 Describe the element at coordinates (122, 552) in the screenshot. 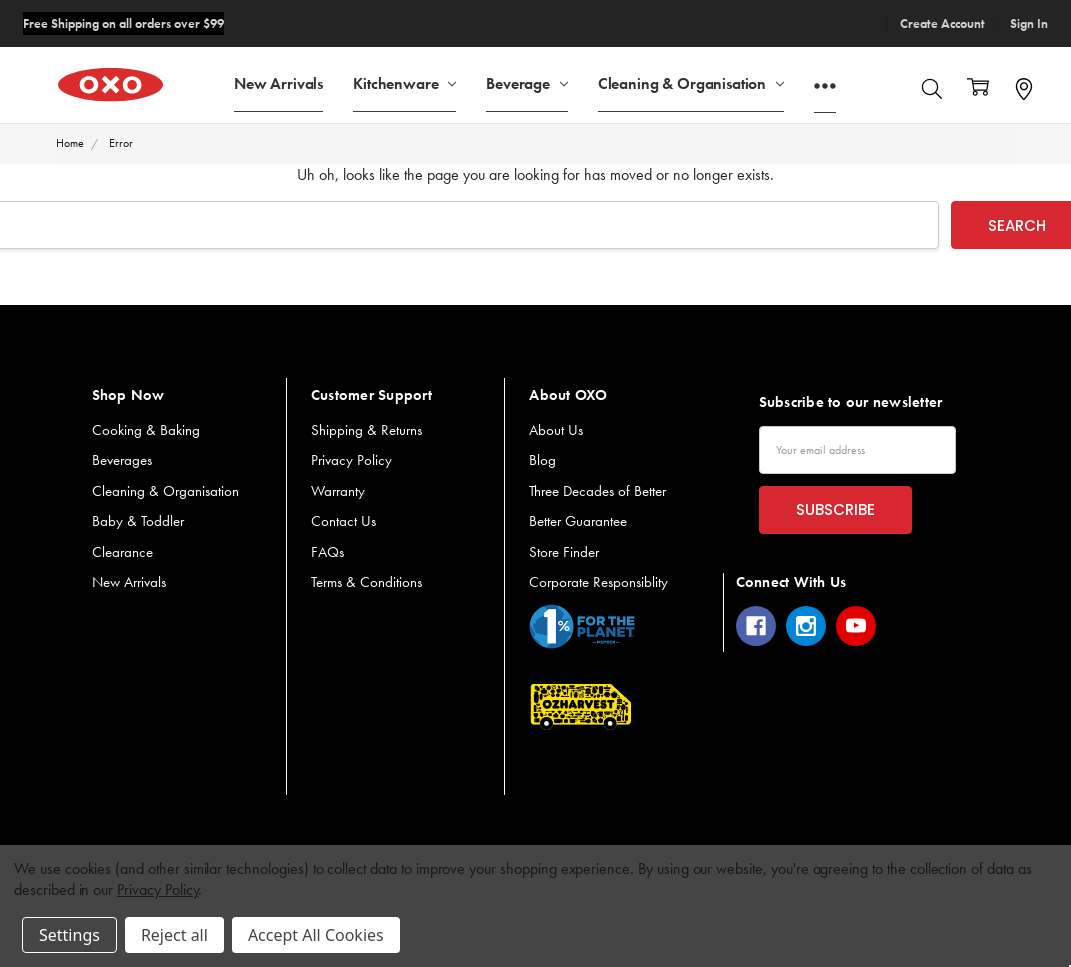

I see `Clearance` at that location.